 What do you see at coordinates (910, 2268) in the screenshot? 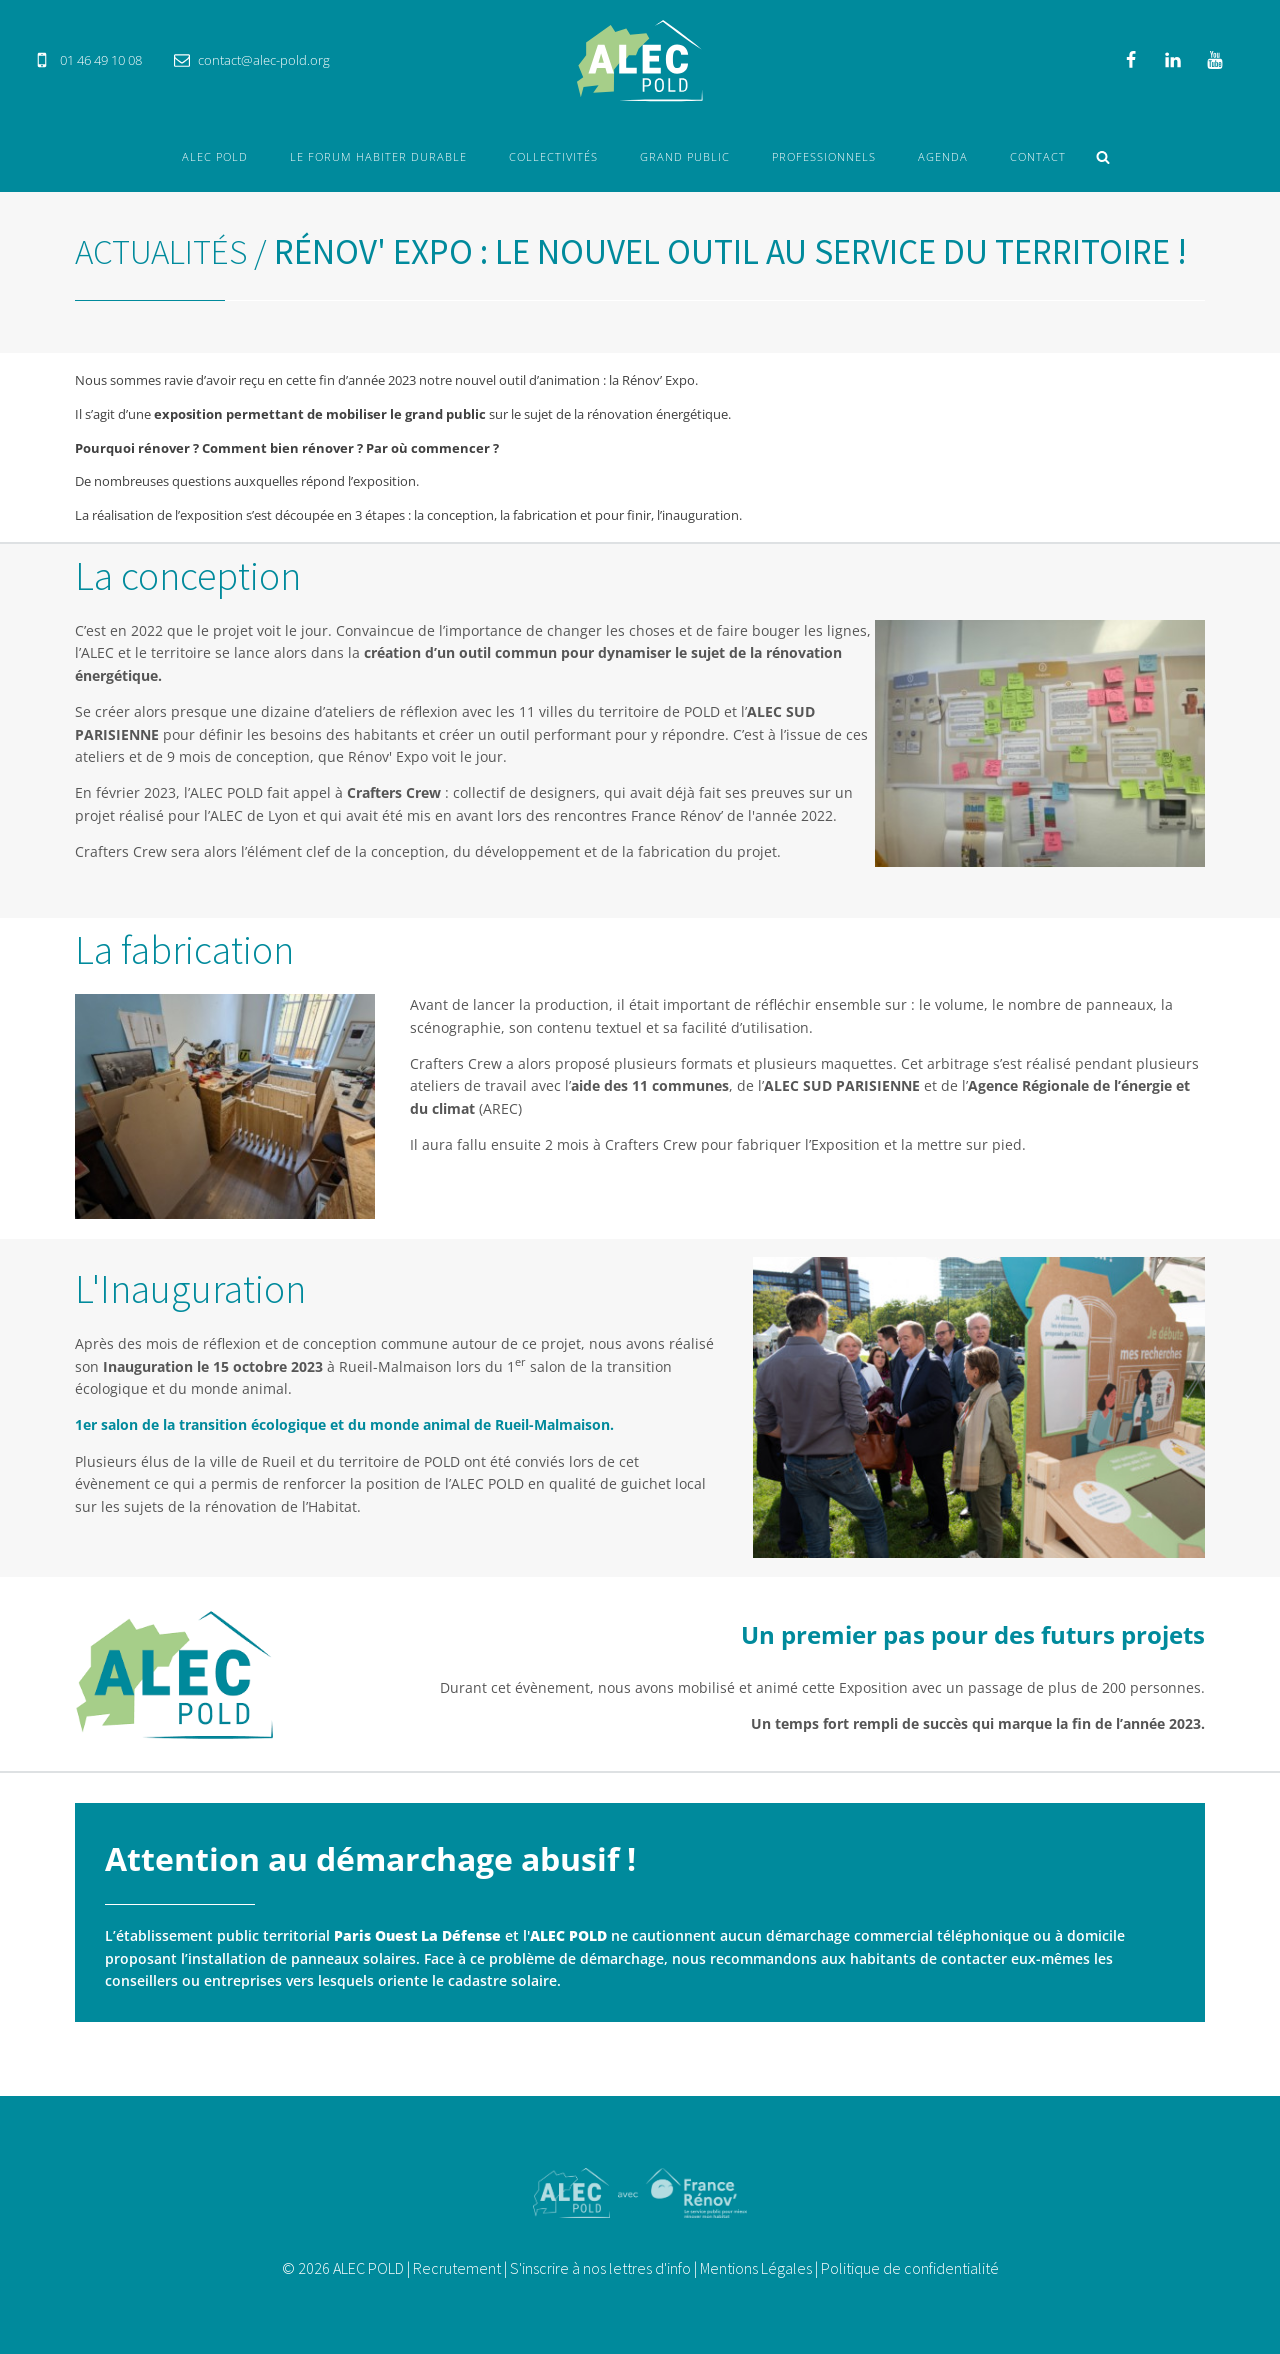
I see `Politique de confidentialité` at bounding box center [910, 2268].